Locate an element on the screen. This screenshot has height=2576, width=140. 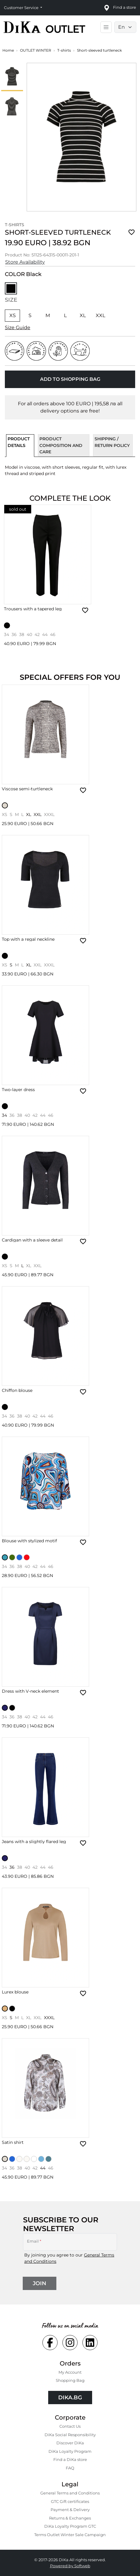
Customer Service is located at coordinates (21, 7).